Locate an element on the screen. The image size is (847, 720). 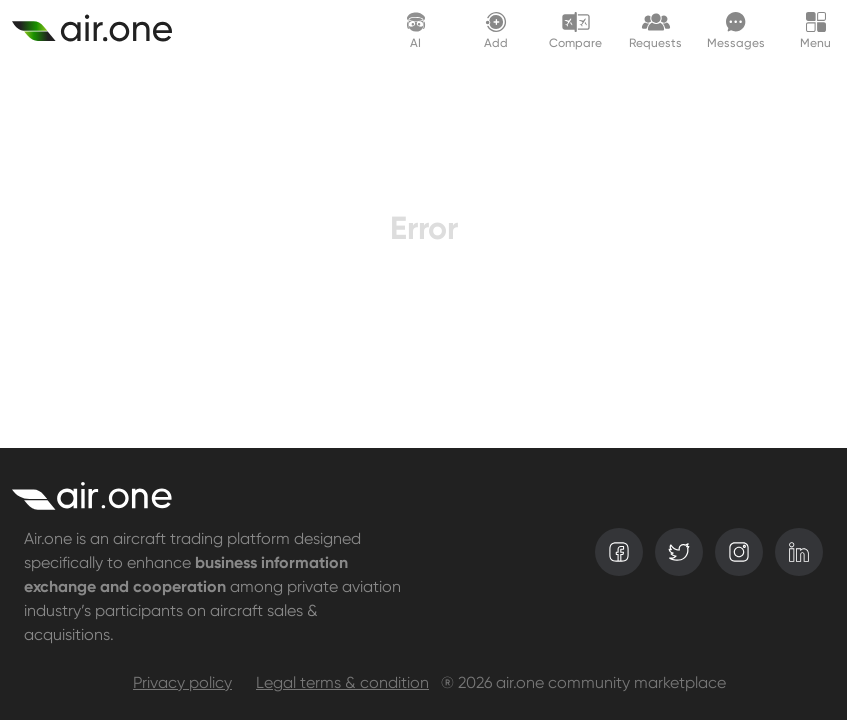
[Request lounge] is located at coordinates (656, 29).